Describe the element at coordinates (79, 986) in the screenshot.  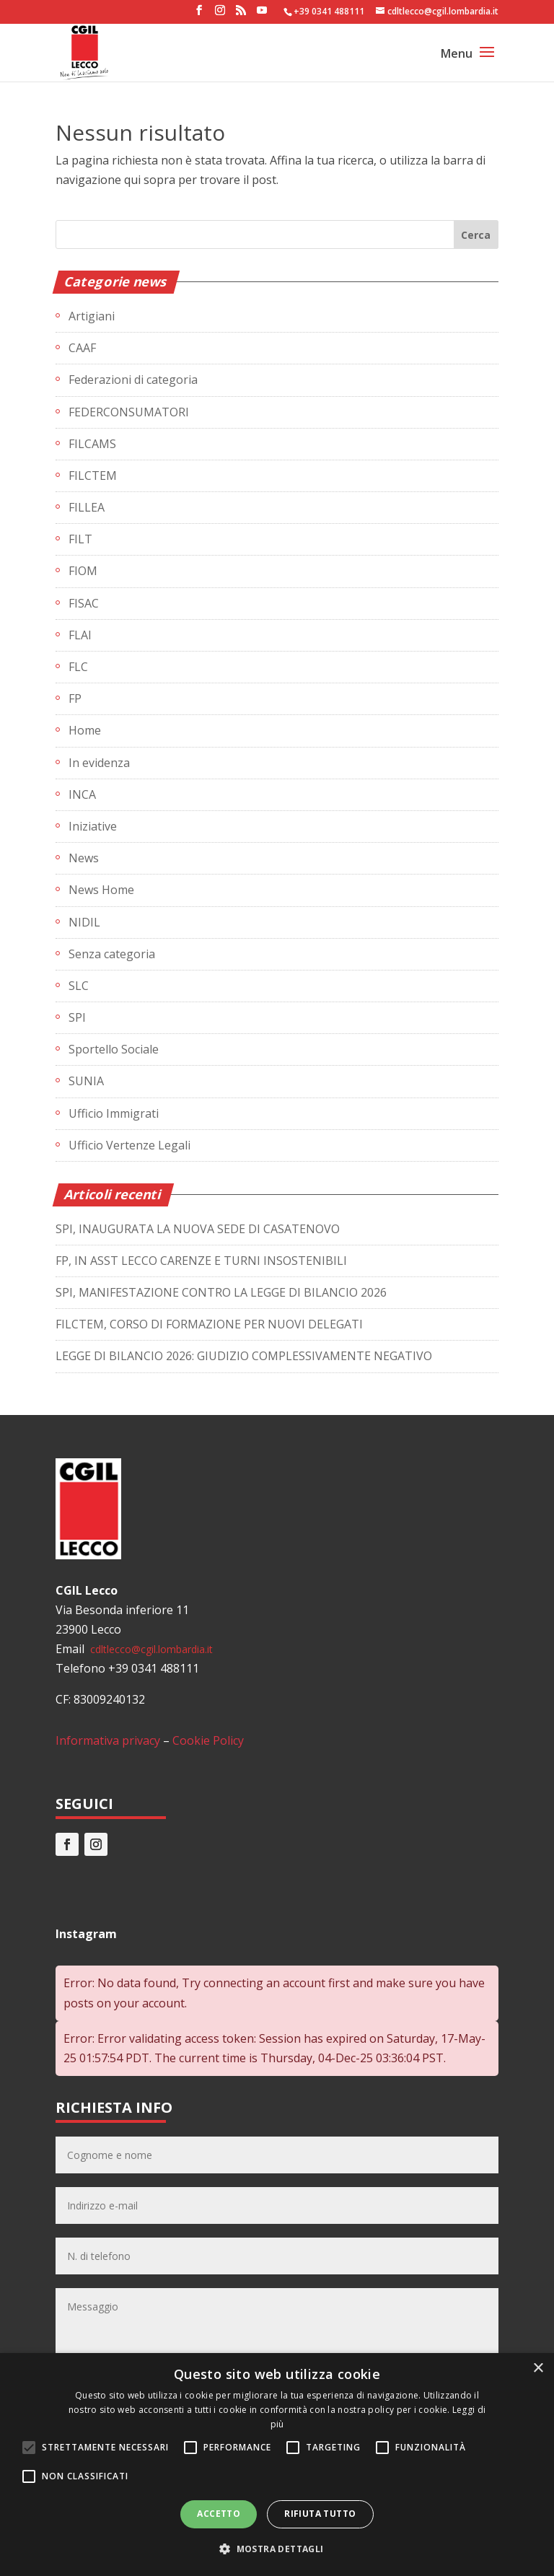
I see `SLC` at that location.